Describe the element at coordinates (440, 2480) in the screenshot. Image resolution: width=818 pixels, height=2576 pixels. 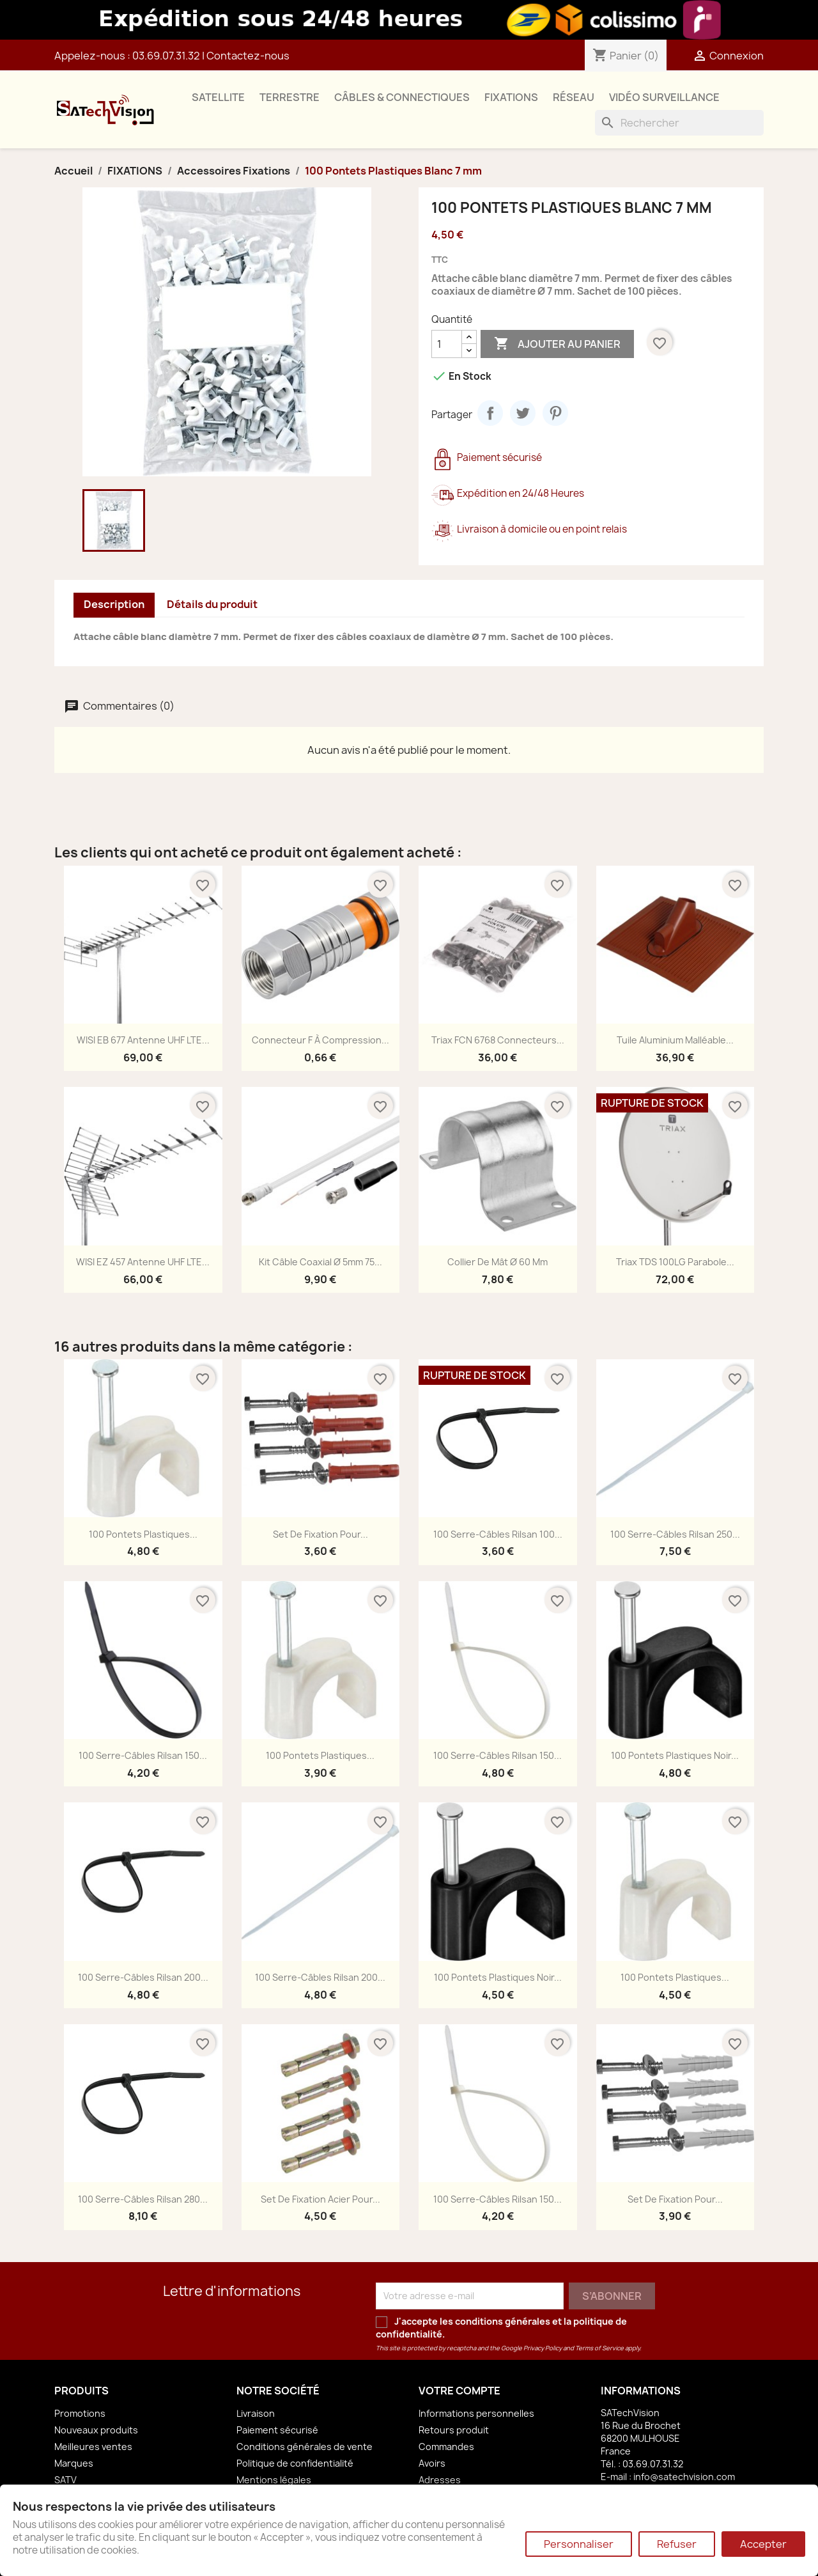
I see `Adresses` at that location.